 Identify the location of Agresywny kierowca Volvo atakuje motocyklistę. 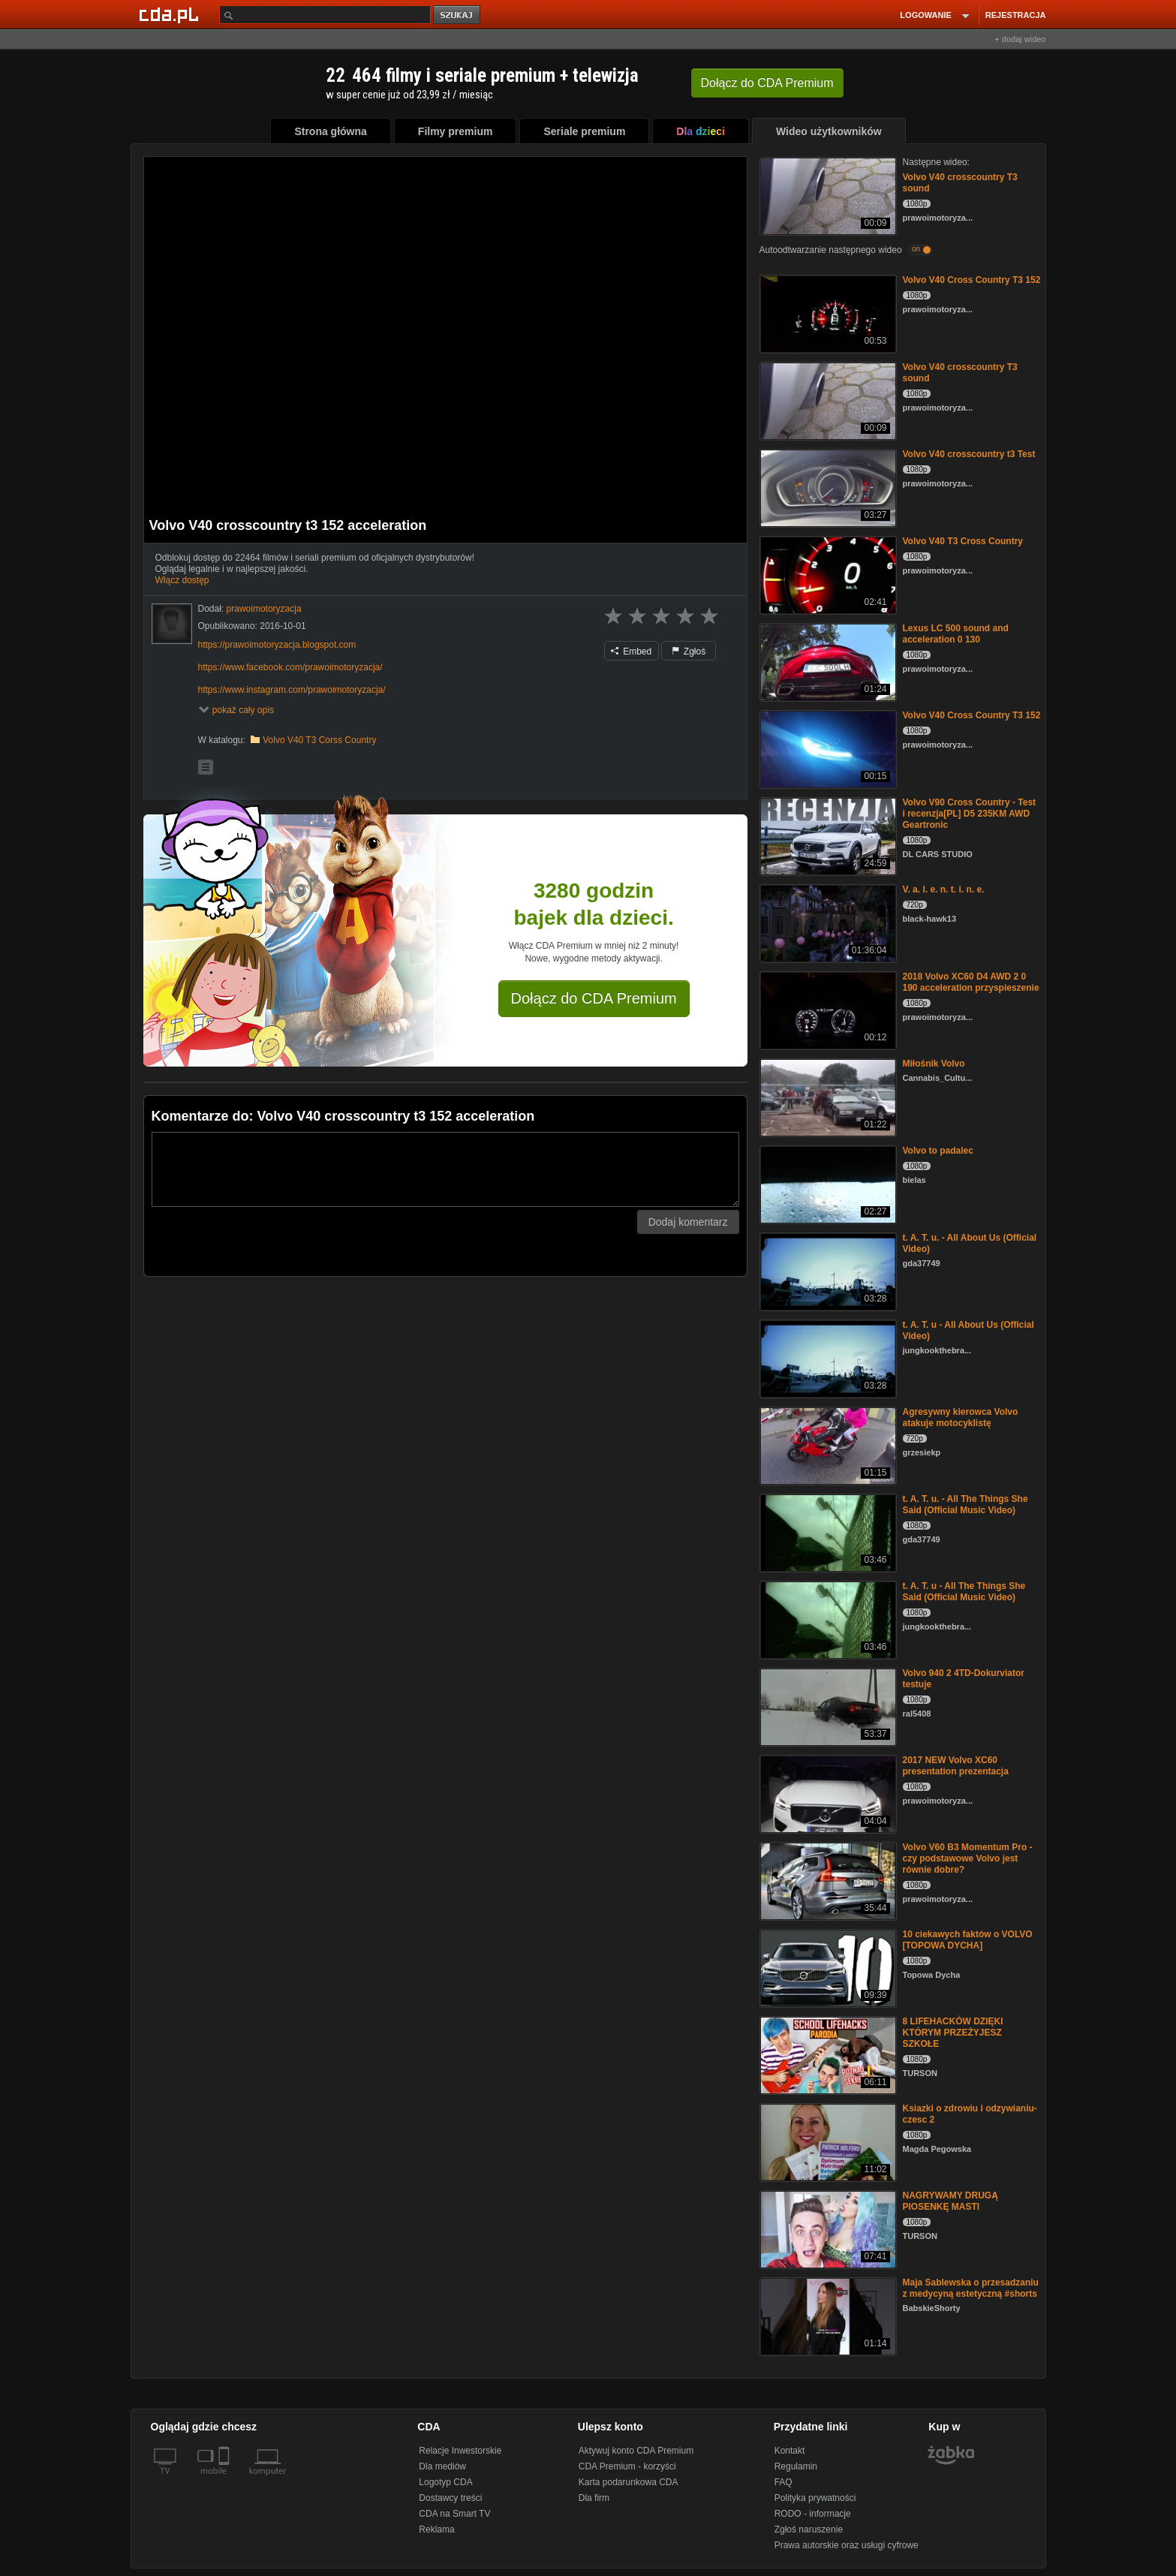
(960, 1417).